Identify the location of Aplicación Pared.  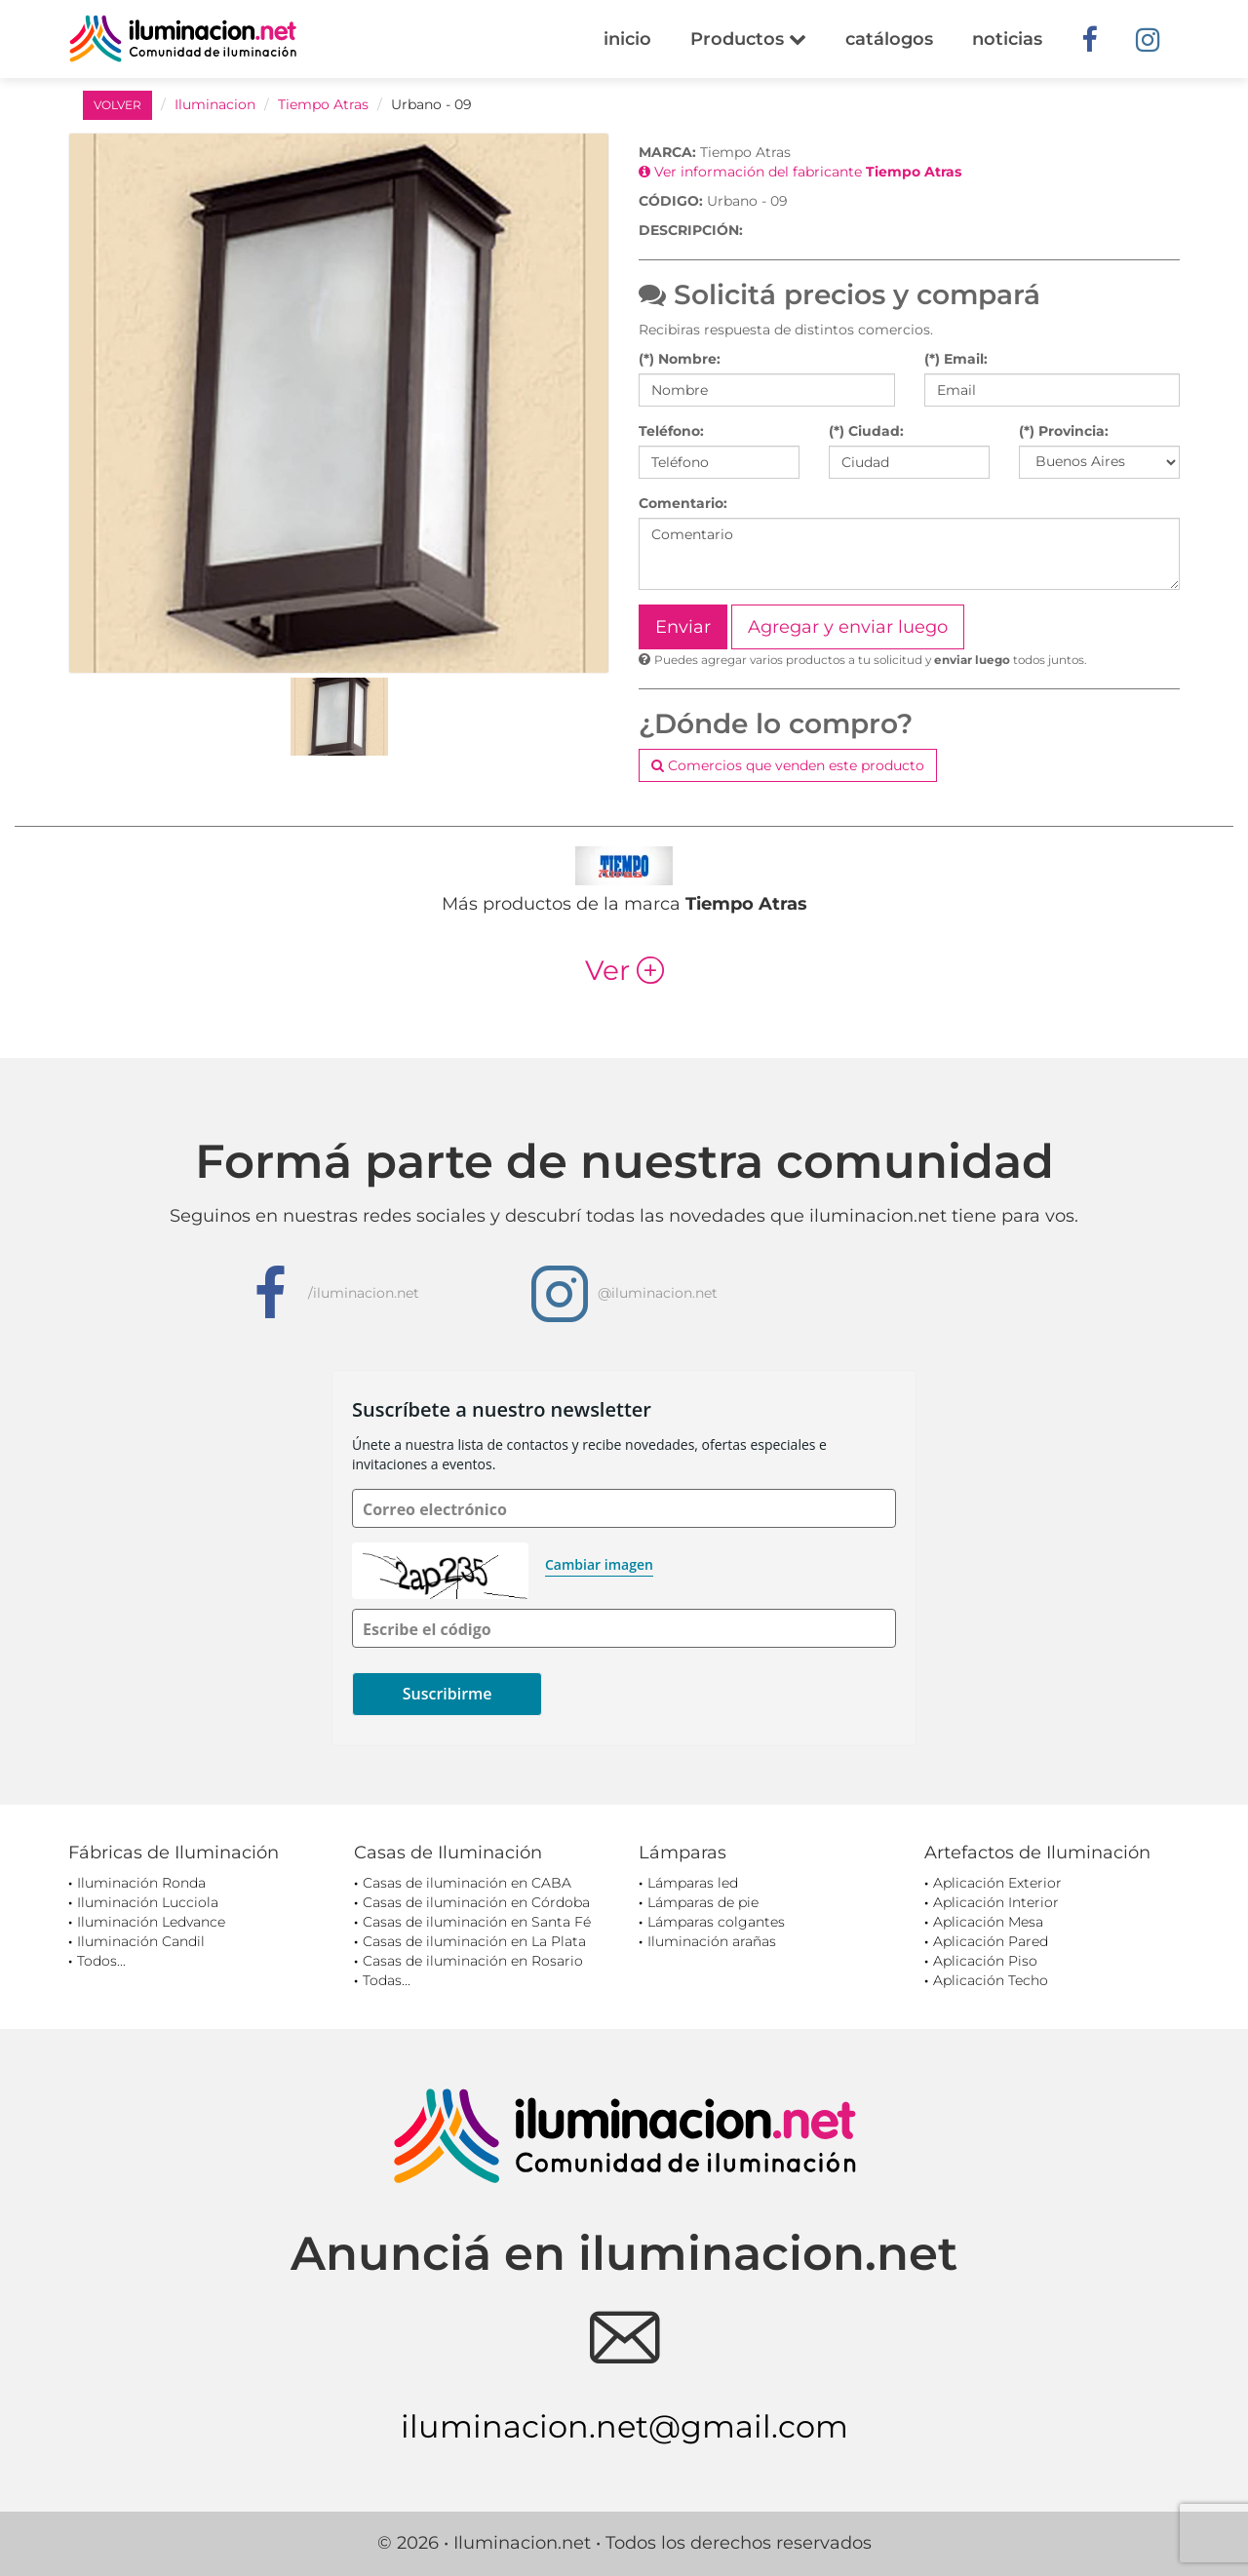
(990, 1941).